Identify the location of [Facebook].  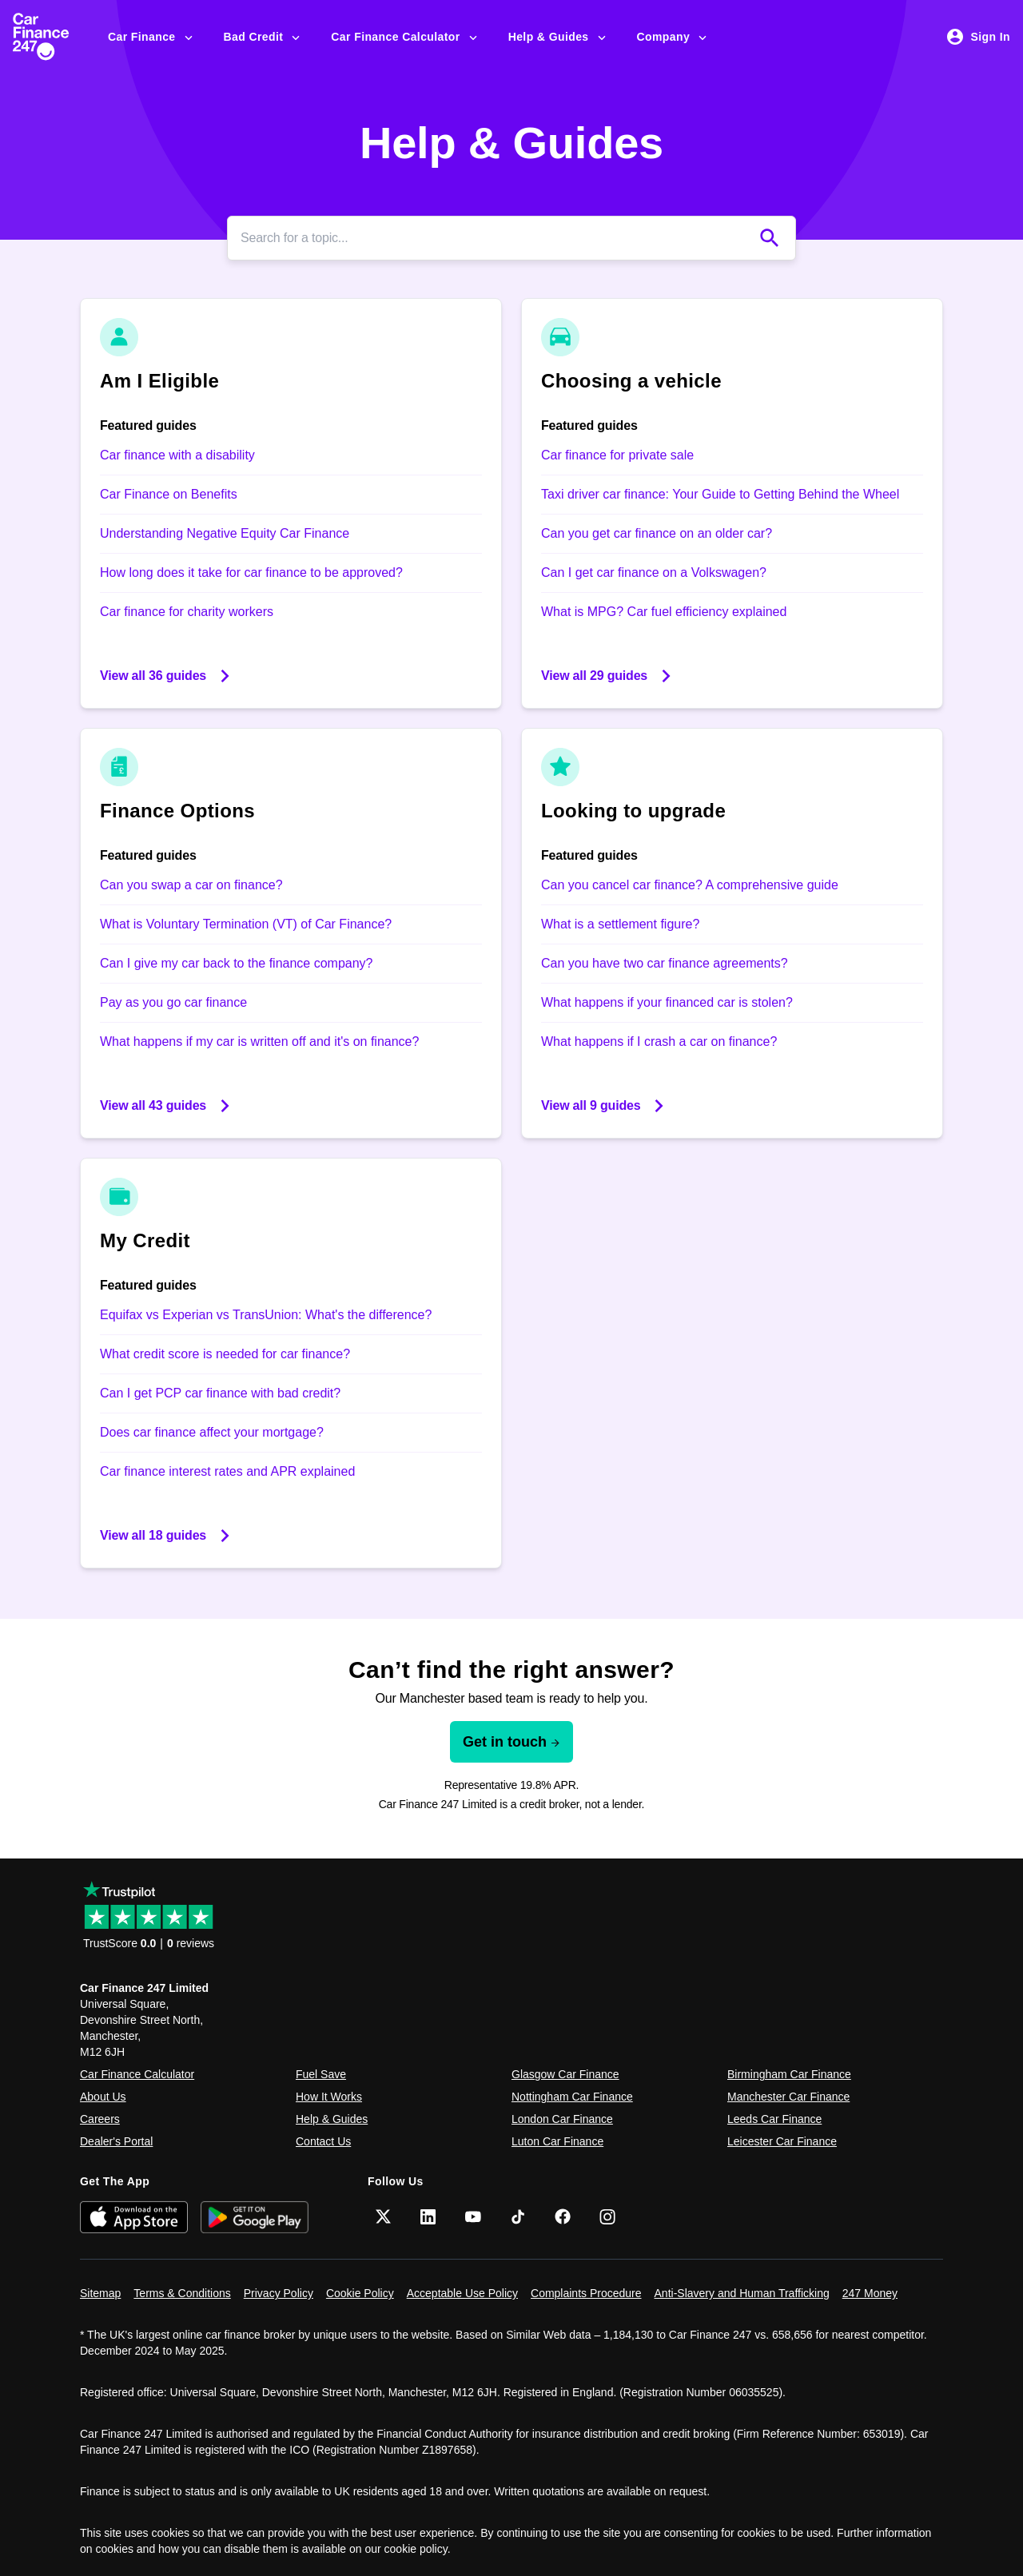
(563, 2216).